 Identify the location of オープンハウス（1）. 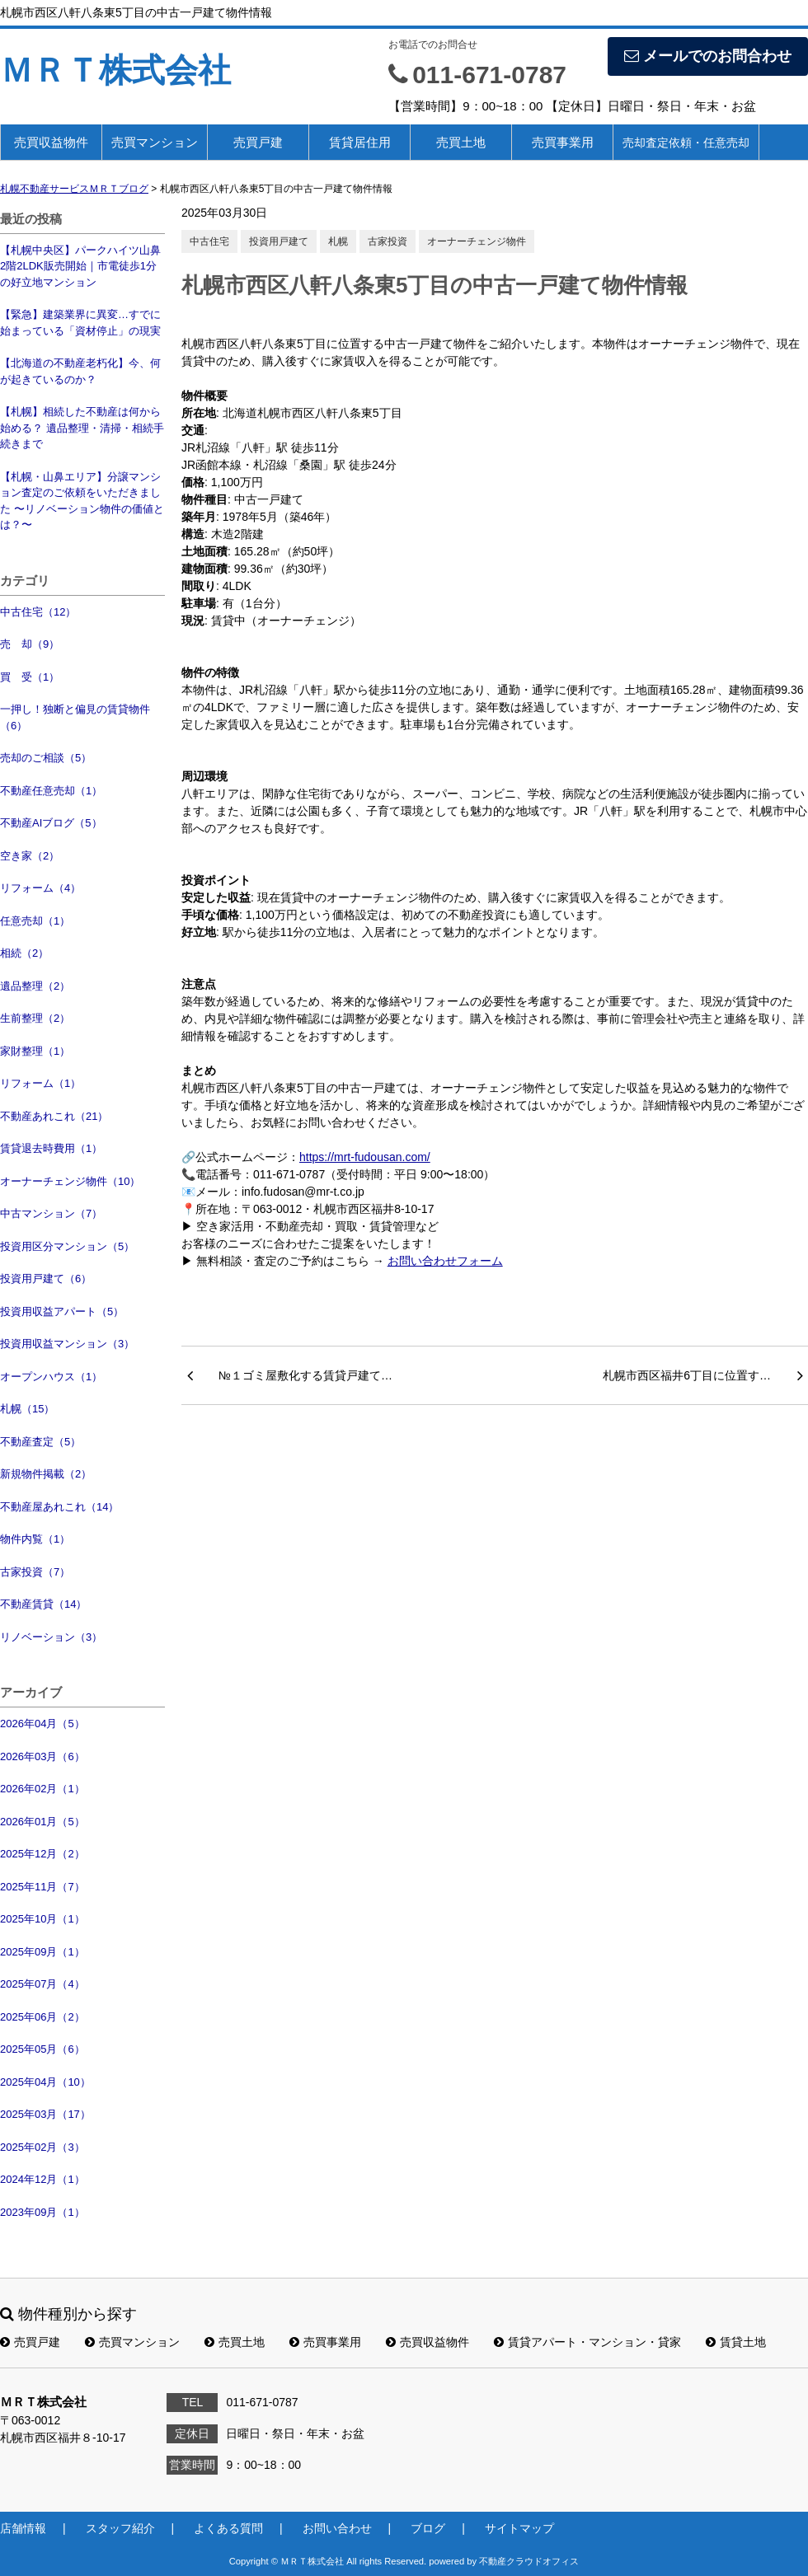
(51, 1376).